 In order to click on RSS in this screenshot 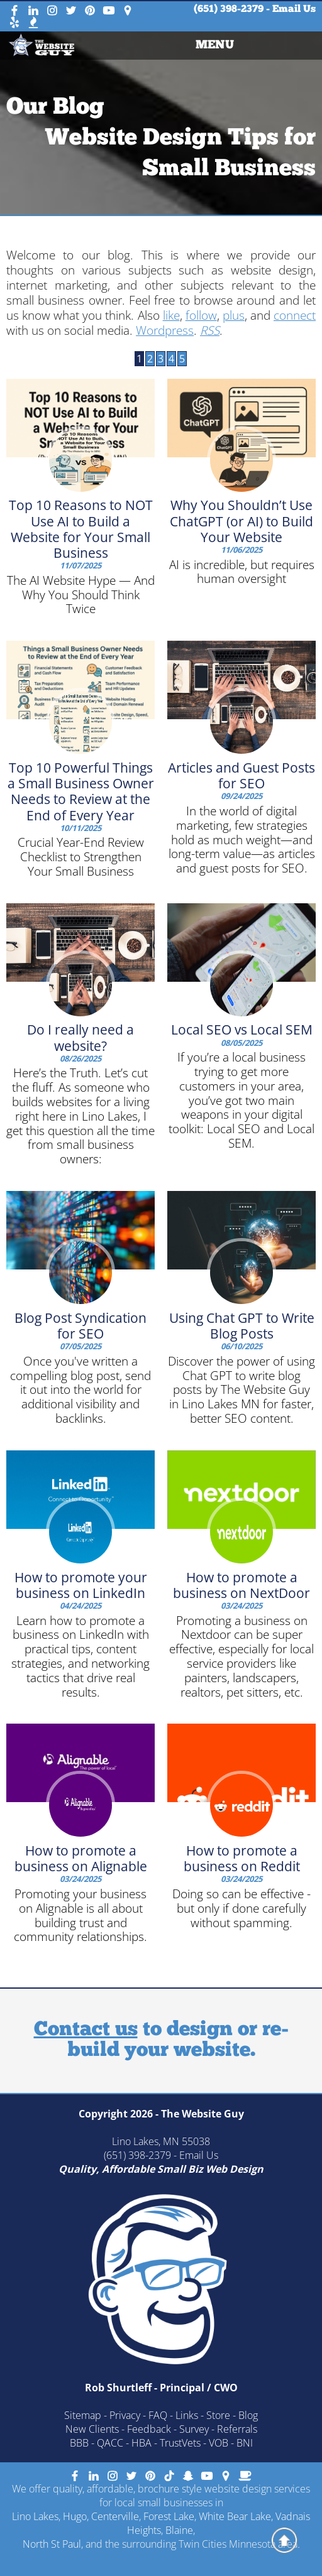, I will do `click(209, 330)`.